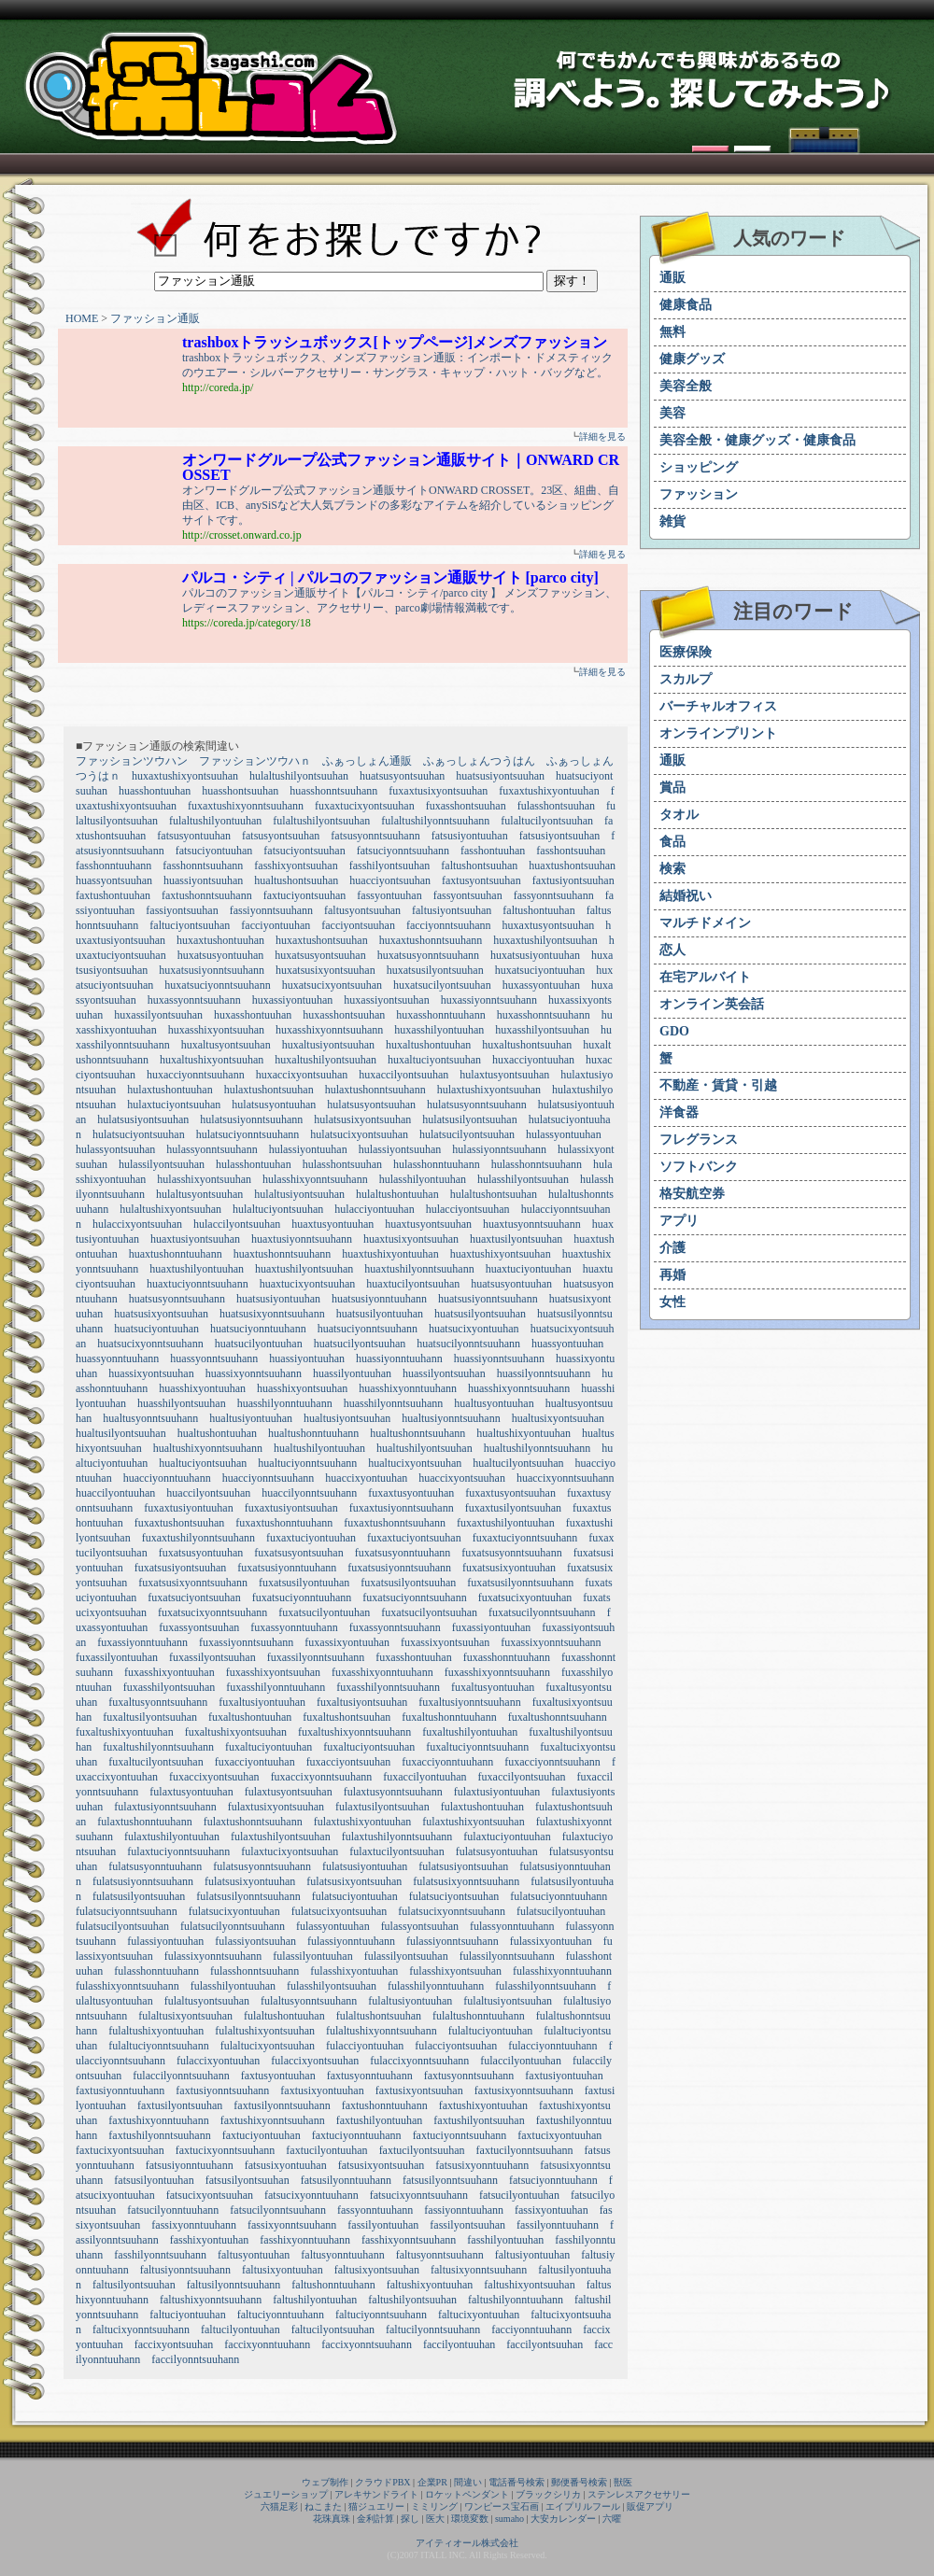 This screenshot has height=2576, width=934. I want to click on fasshonntsuuhann, so click(203, 865).